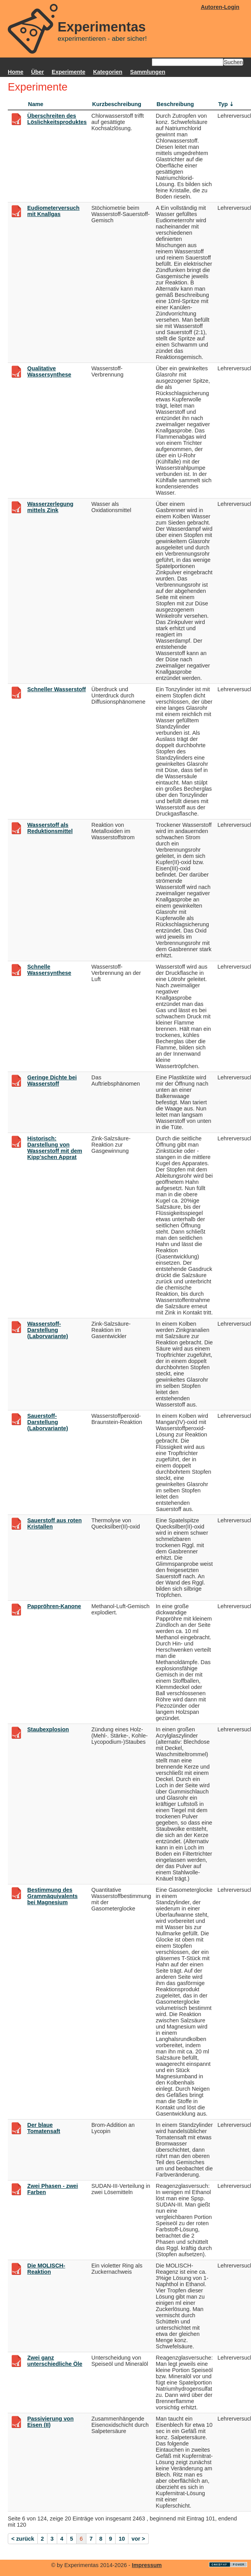 This screenshot has height=2576, width=251. Describe the element at coordinates (50, 2422) in the screenshot. I see `Passivierung von Eisen (II)` at that location.